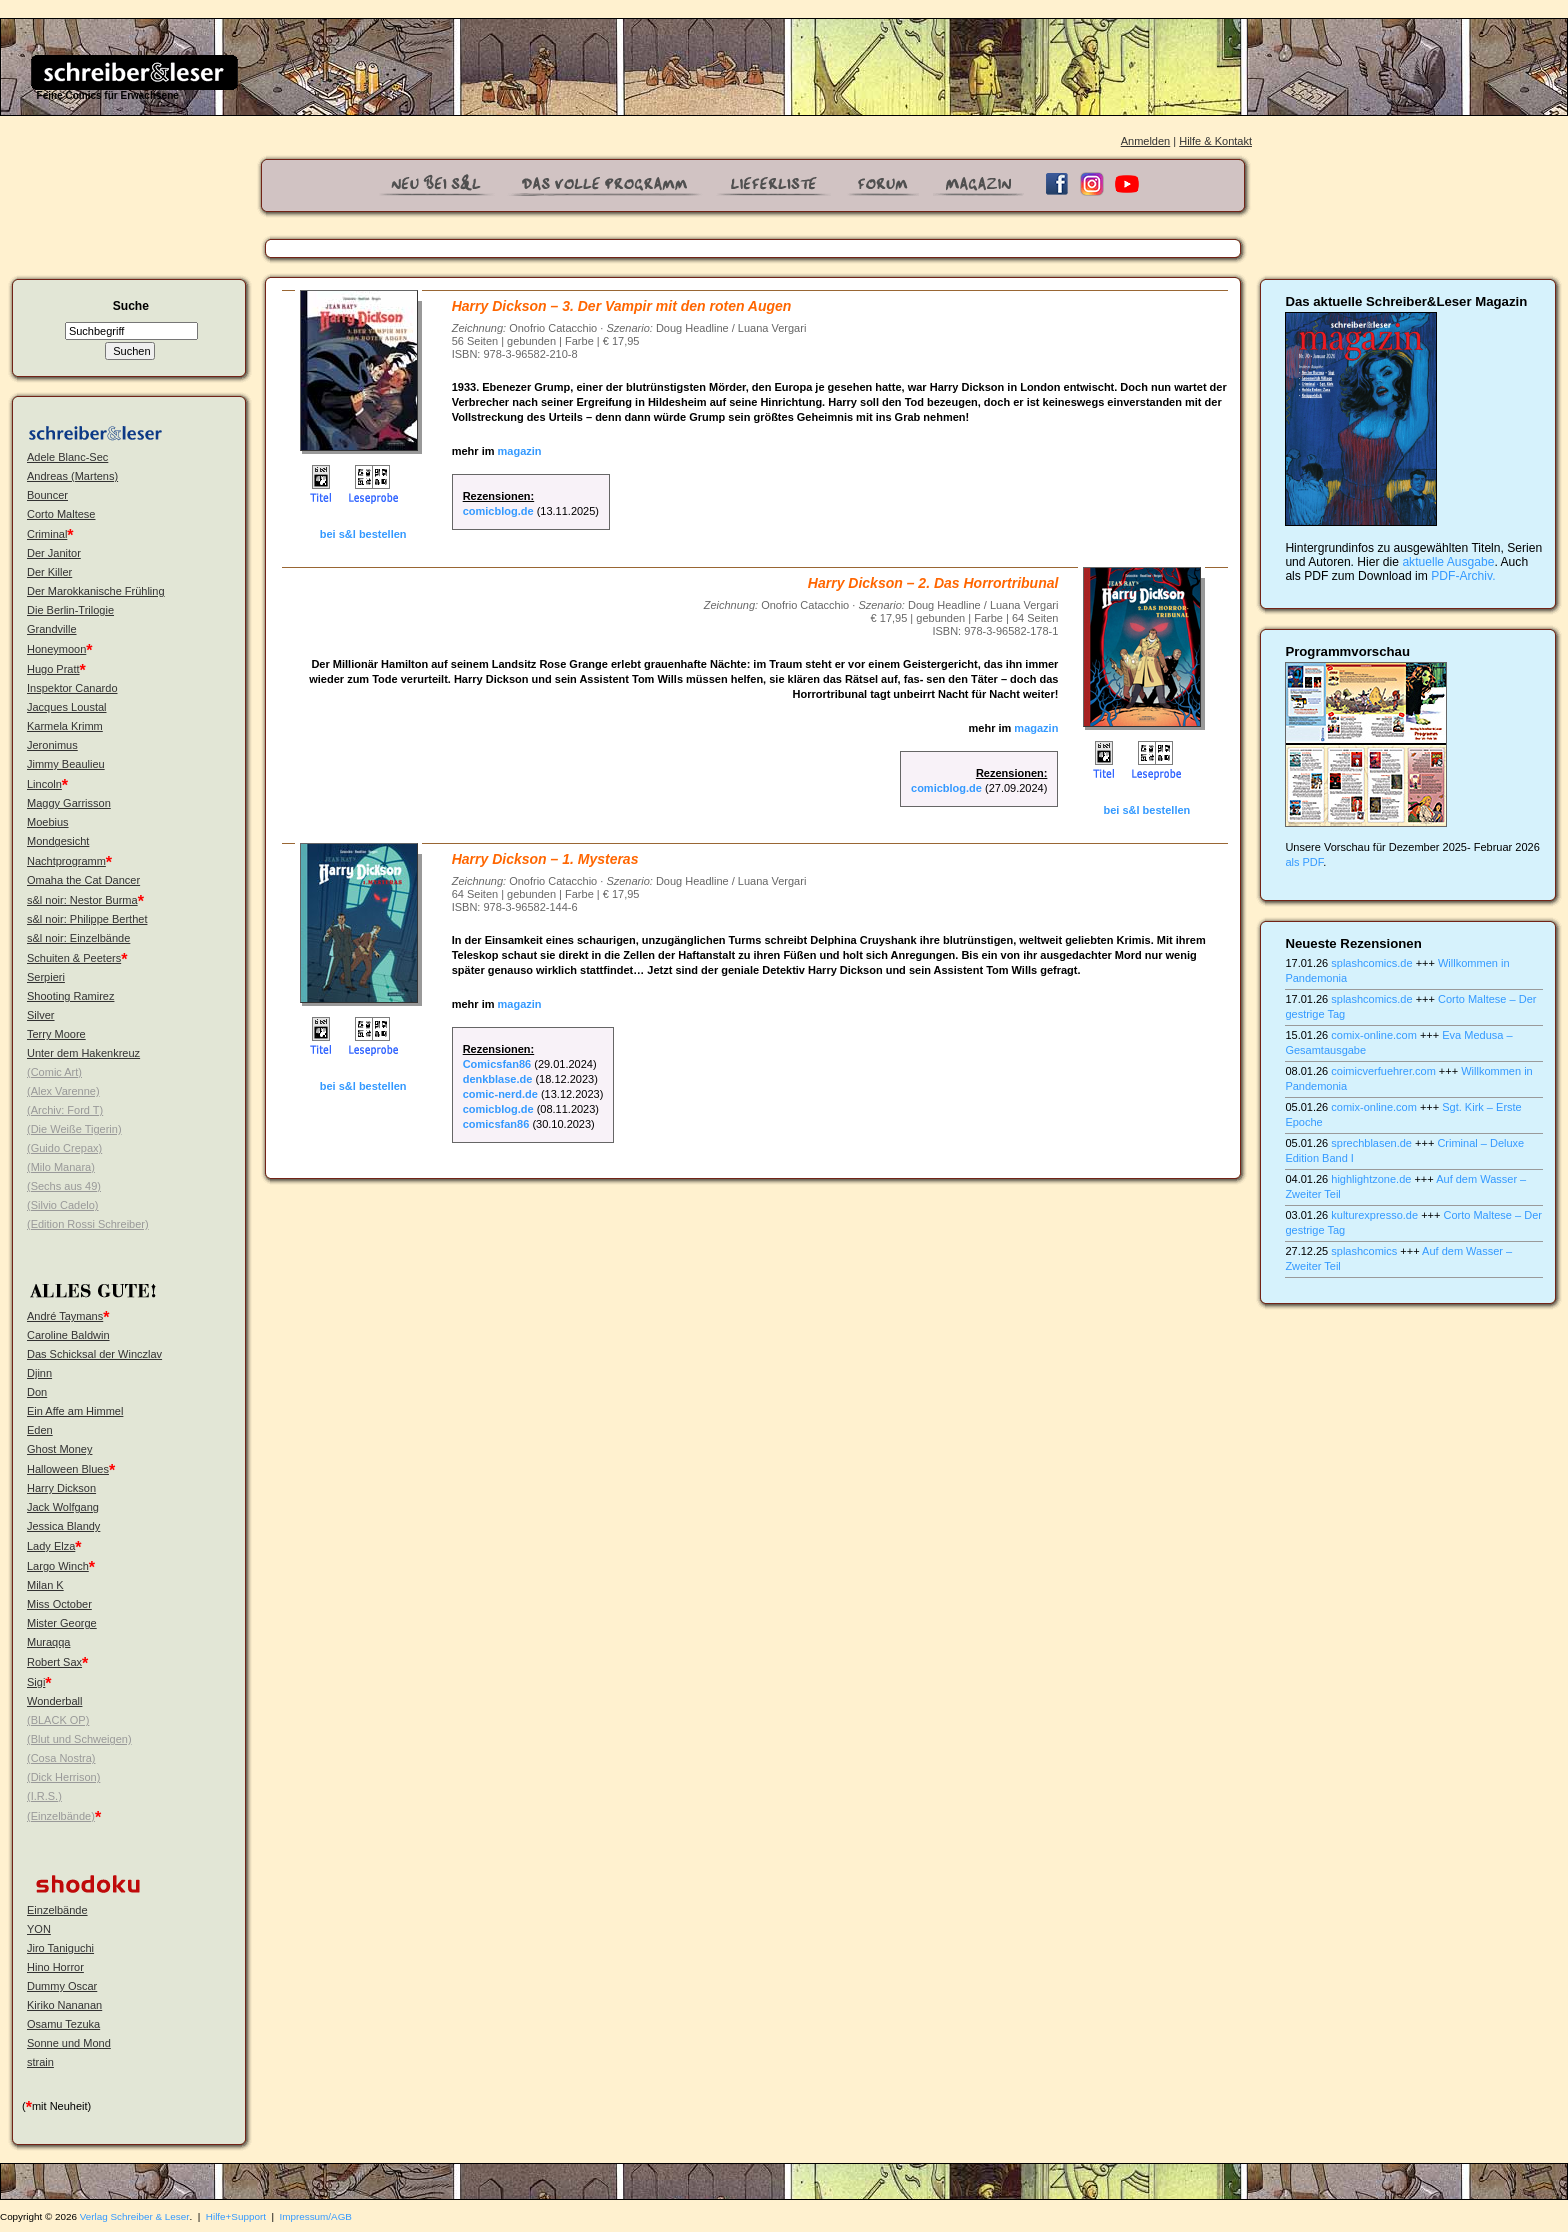  What do you see at coordinates (96, 591) in the screenshot?
I see `Der Marokkanische Frühling` at bounding box center [96, 591].